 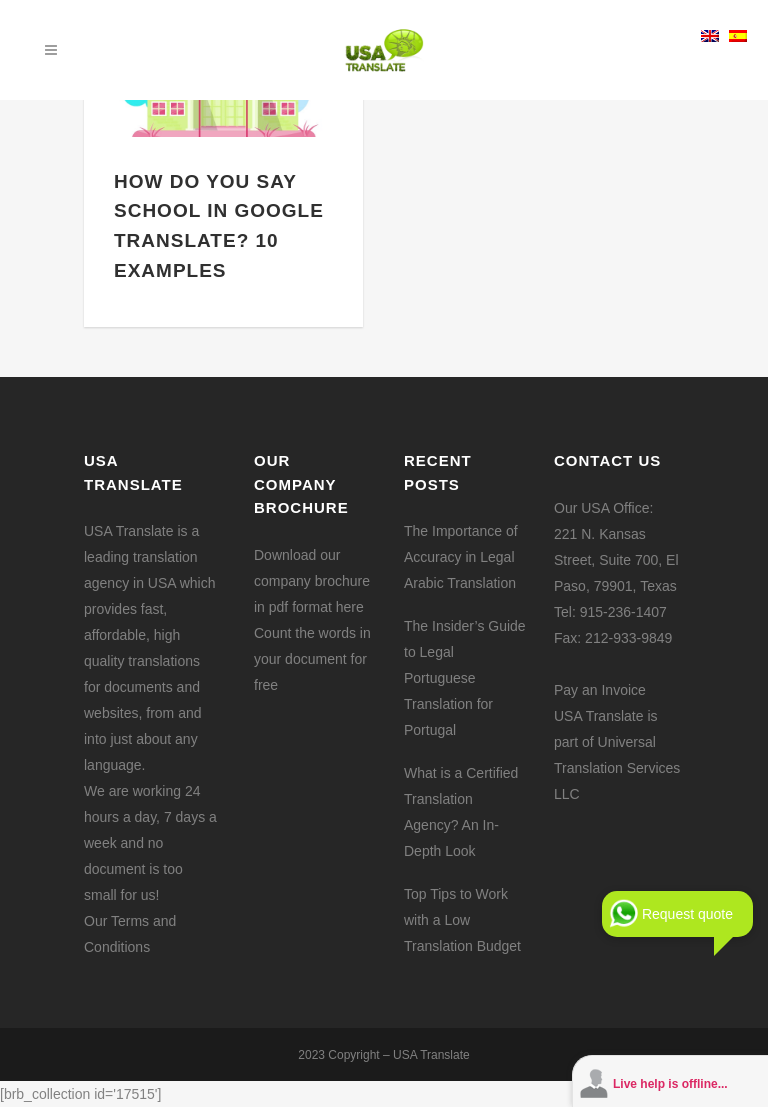 What do you see at coordinates (462, 920) in the screenshot?
I see `Top Tips to Work with a Low Translation Budget` at bounding box center [462, 920].